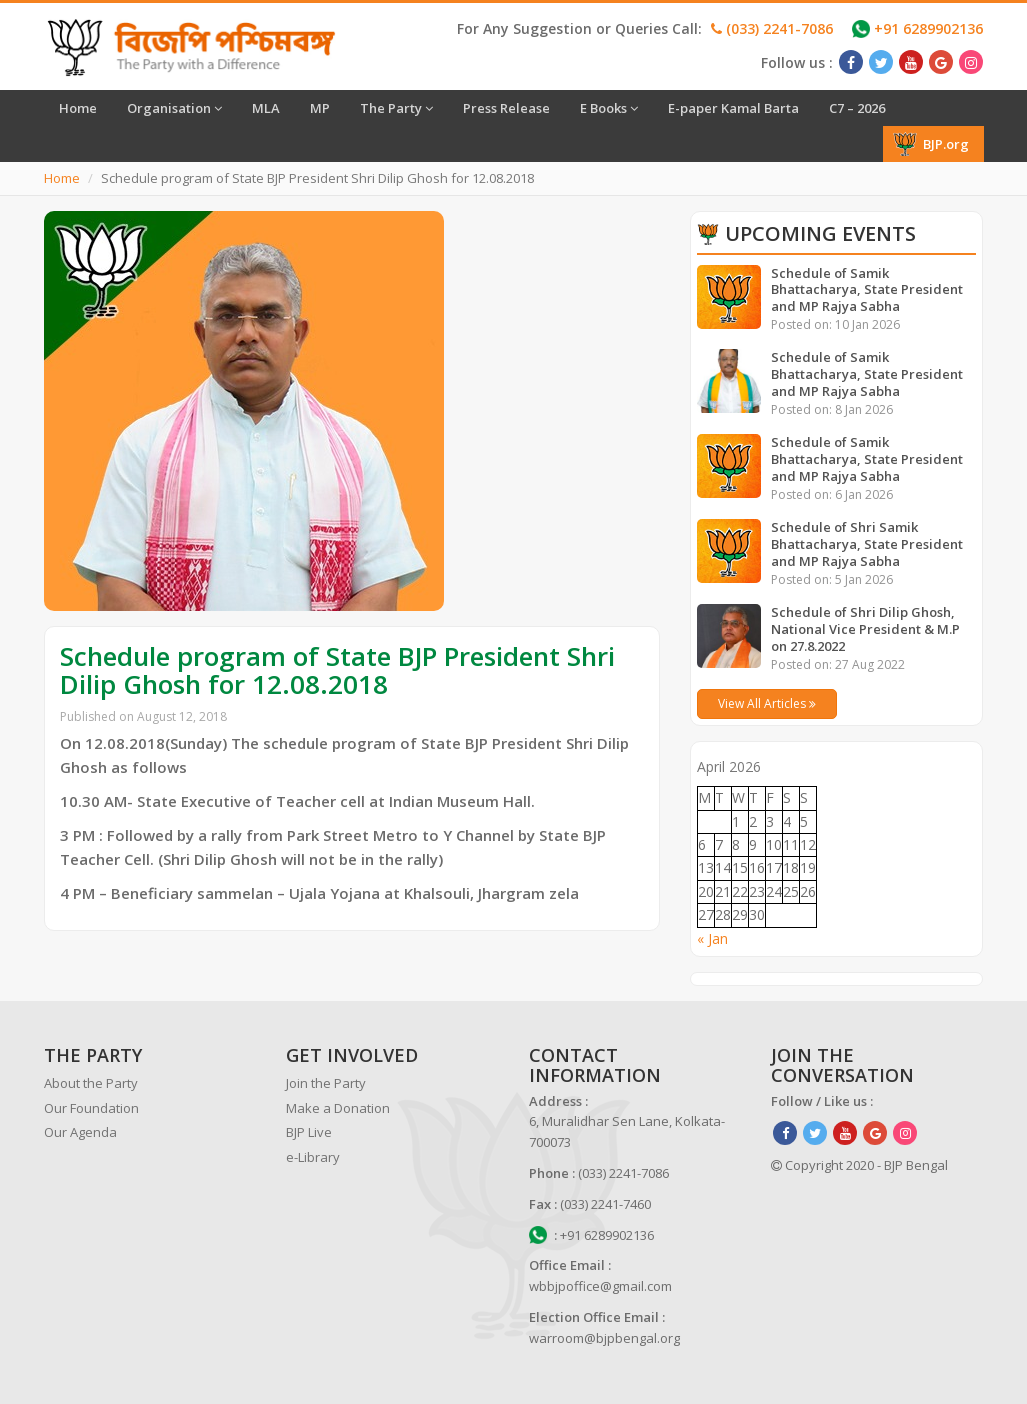  Describe the element at coordinates (338, 1108) in the screenshot. I see `Make a Donation` at that location.